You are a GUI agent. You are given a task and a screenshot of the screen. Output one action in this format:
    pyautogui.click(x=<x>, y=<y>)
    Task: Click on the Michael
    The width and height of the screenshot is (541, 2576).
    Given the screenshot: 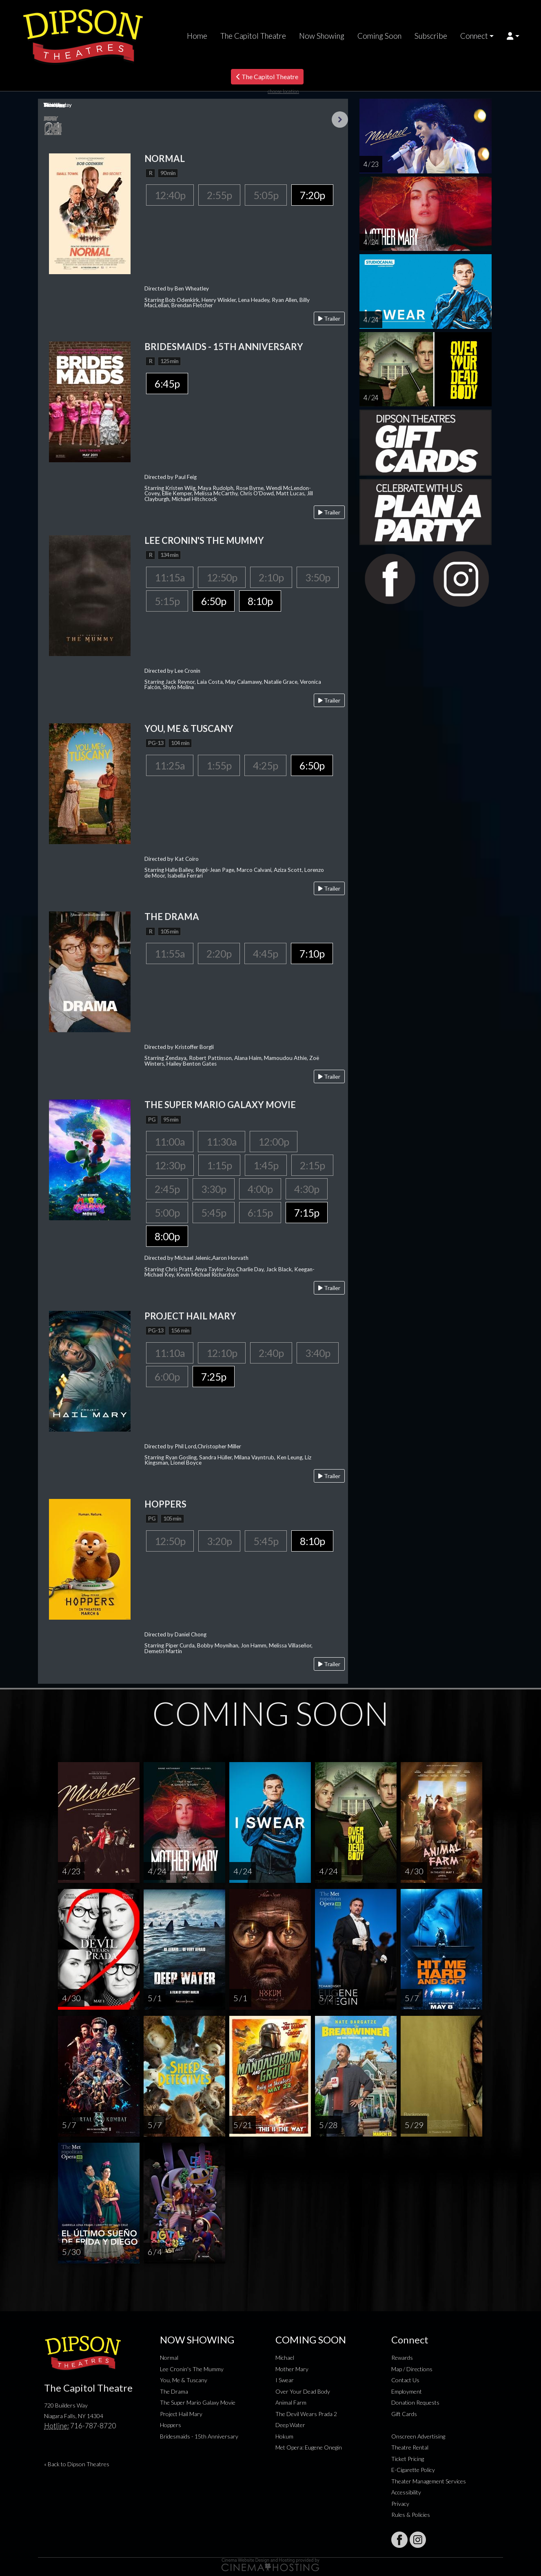 What is the action you would take?
    pyautogui.click(x=284, y=2357)
    